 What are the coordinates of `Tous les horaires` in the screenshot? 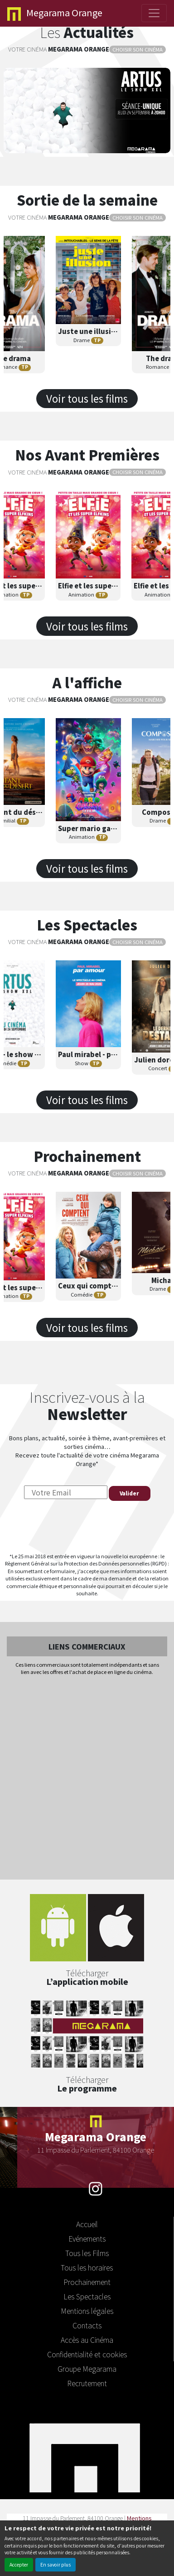 It's located at (87, 2267).